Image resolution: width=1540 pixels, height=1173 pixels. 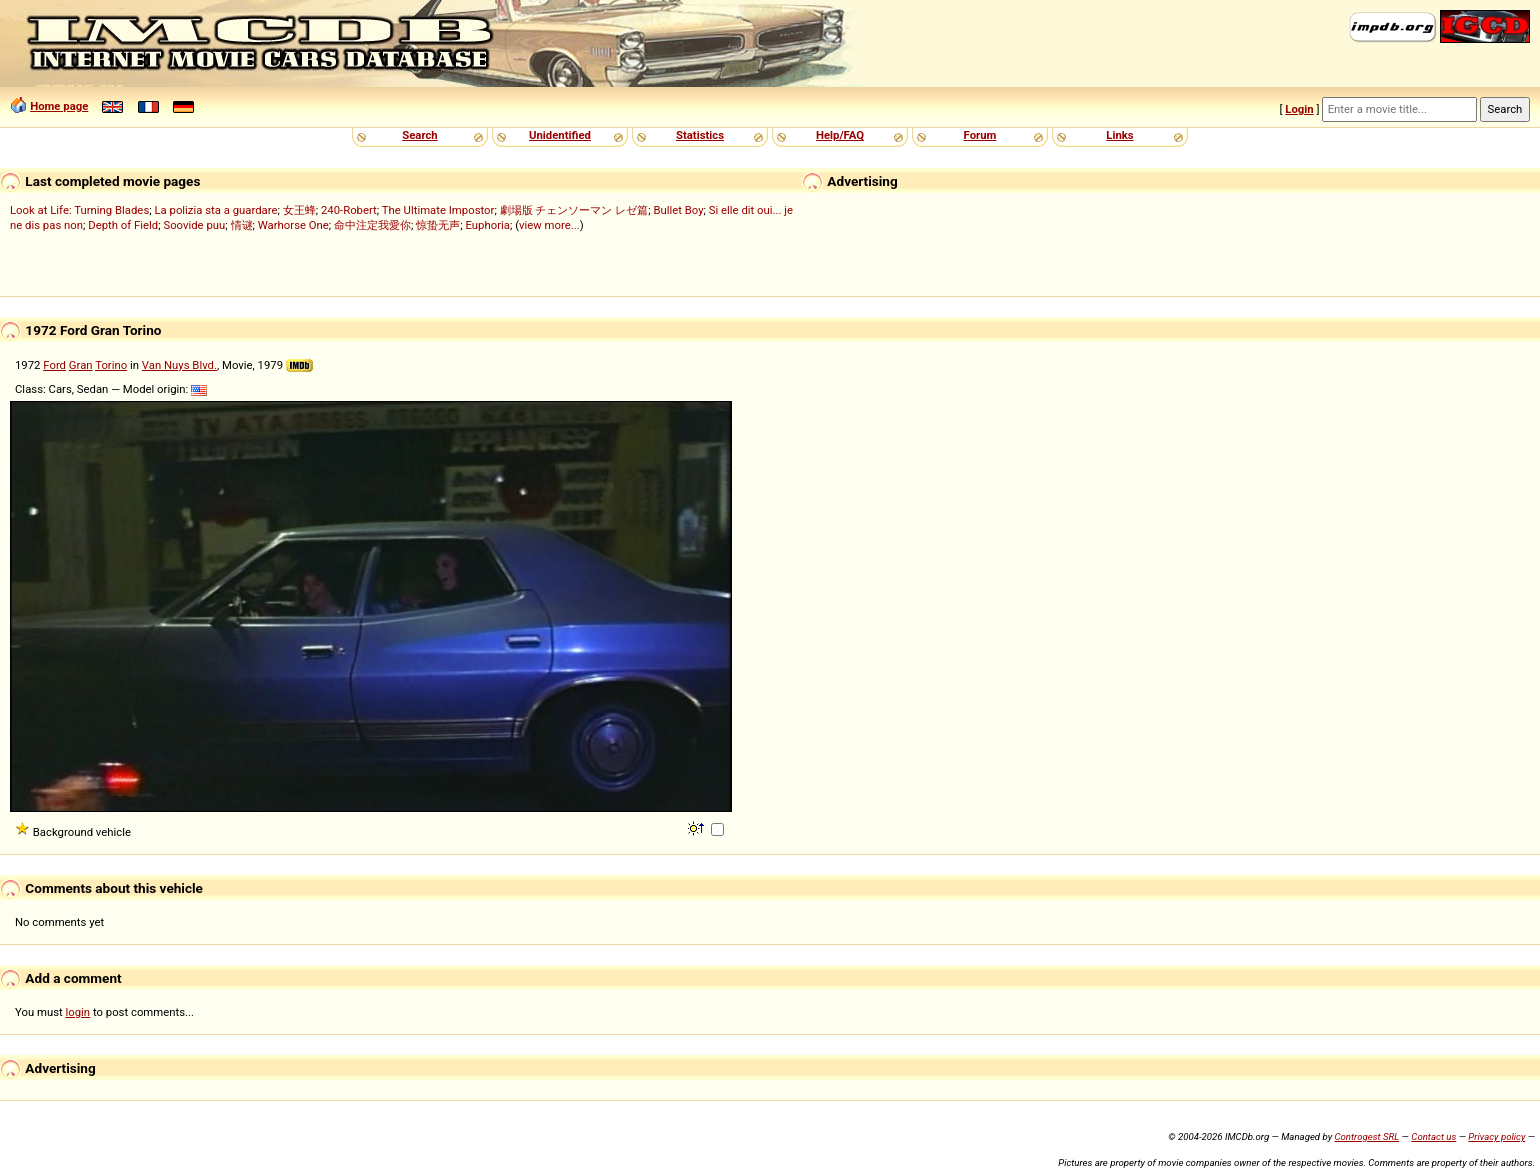 I want to click on Warhorse One, so click(x=293, y=225).